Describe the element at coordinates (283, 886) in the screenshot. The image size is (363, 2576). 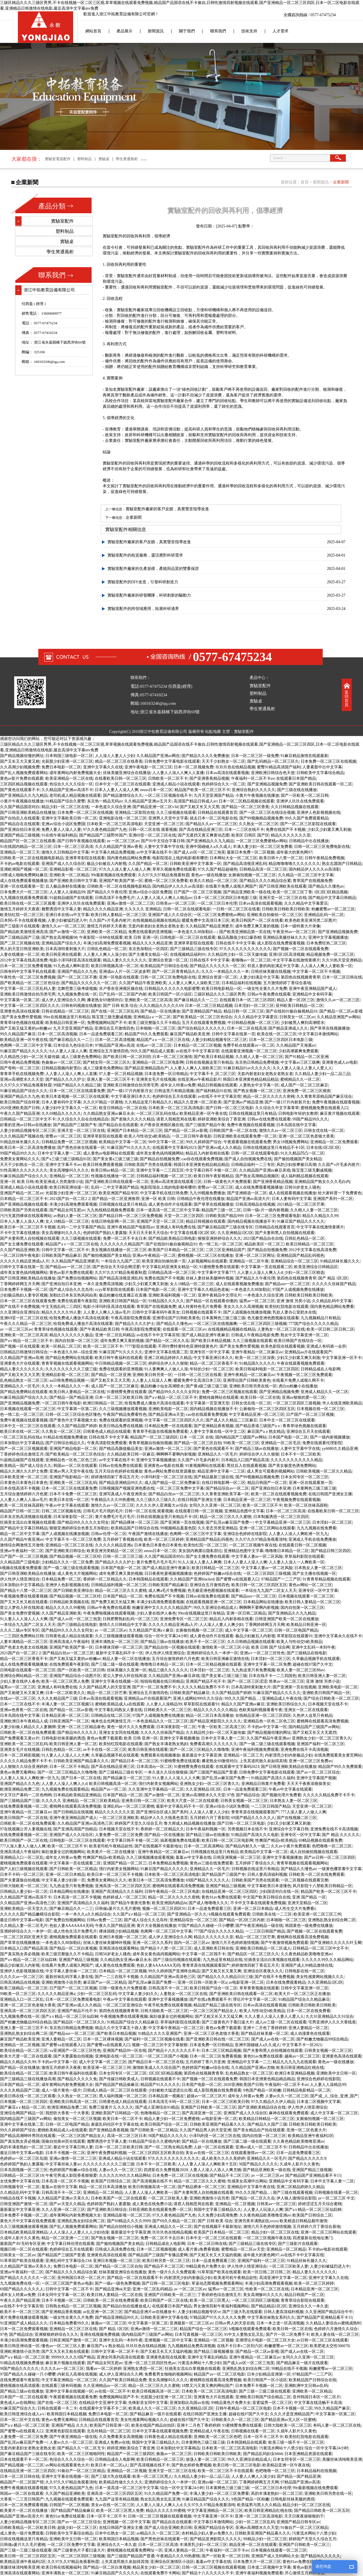
I see `国产日韩亚洲欧美在线观看` at that location.